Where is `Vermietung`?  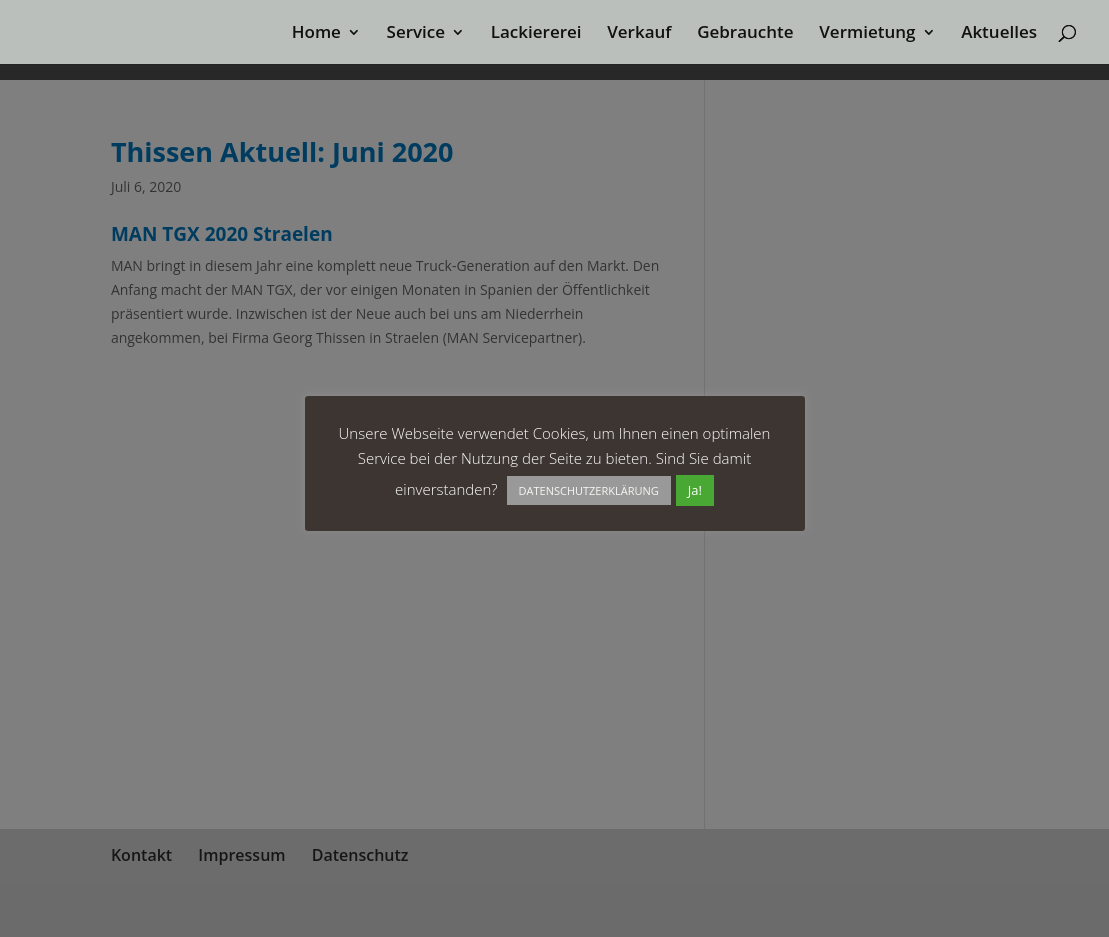
Vermietung is located at coordinates (867, 34).